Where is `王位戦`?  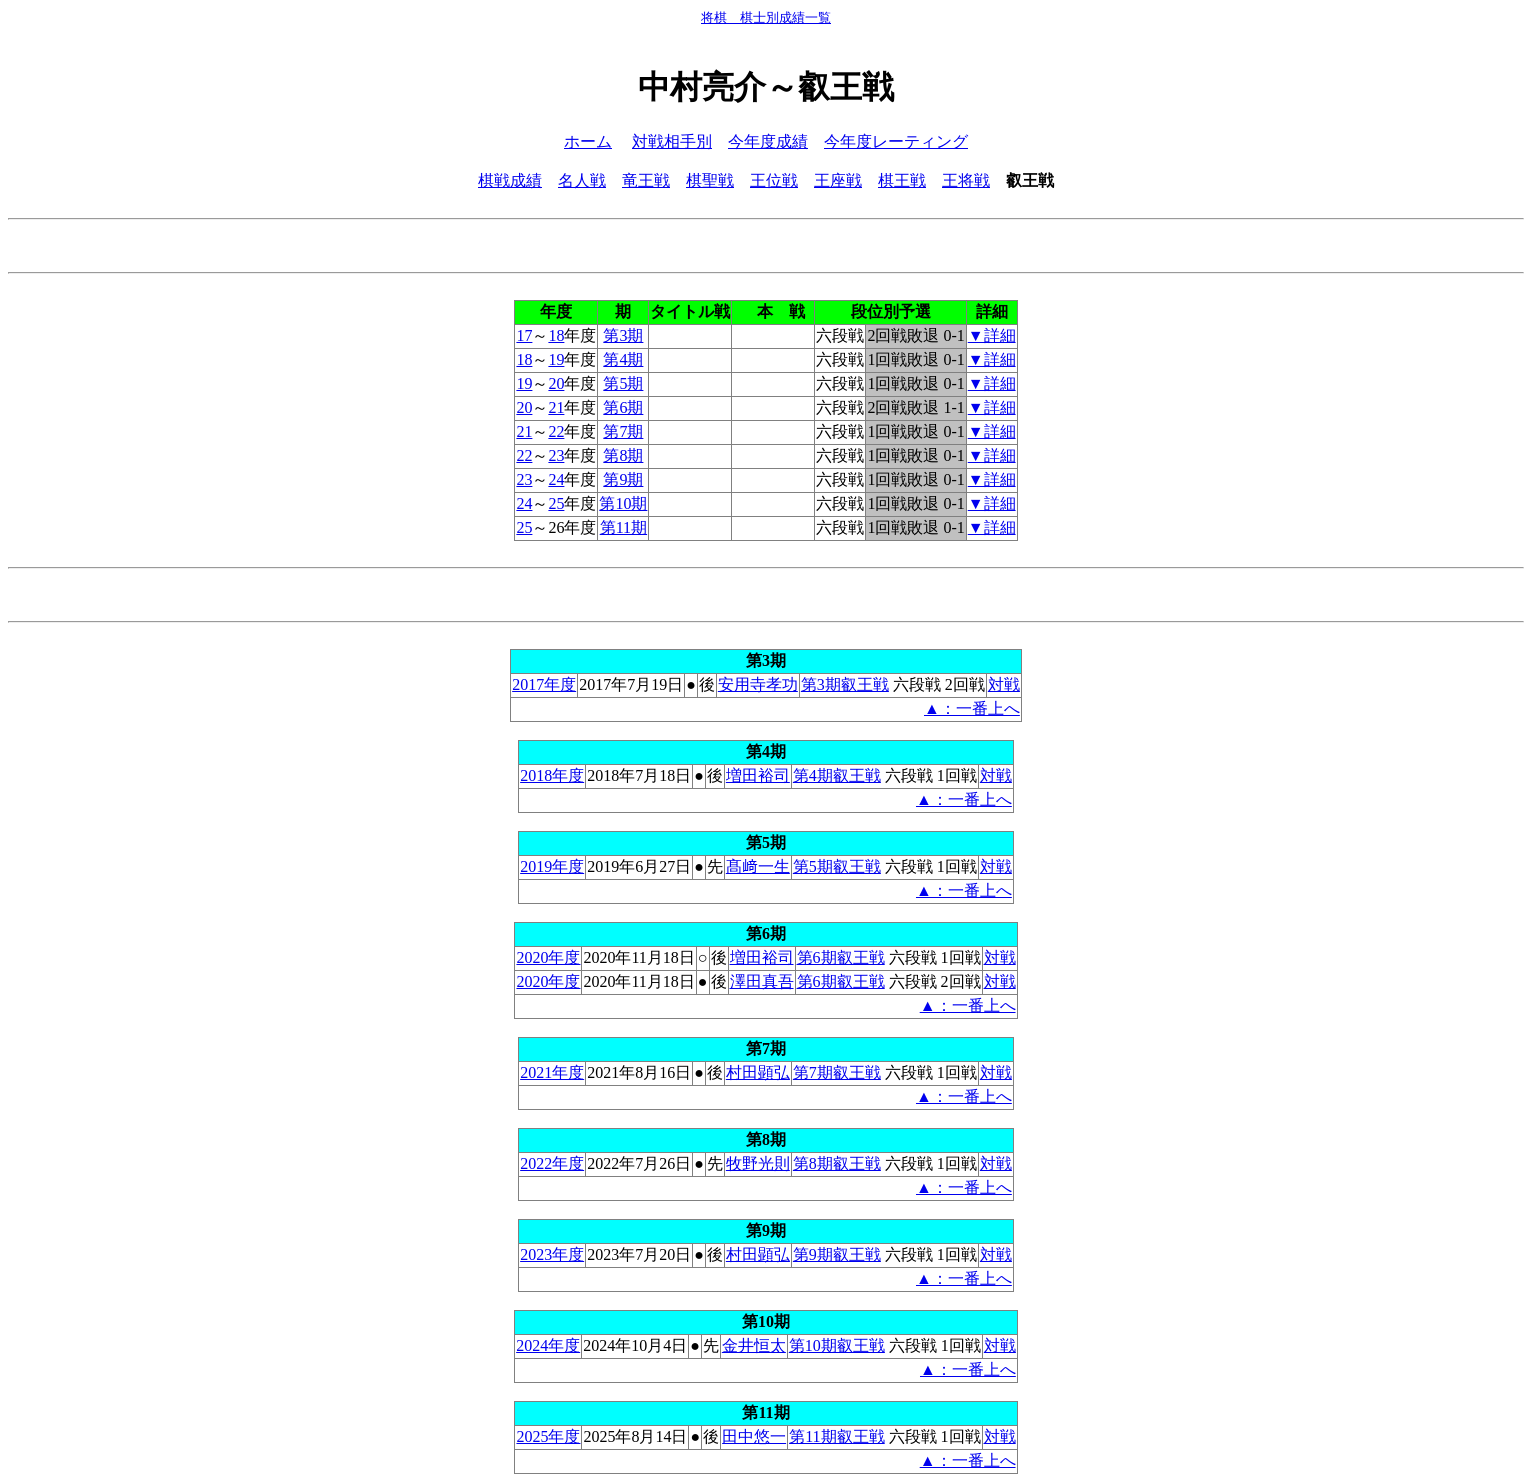 王位戦 is located at coordinates (774, 180).